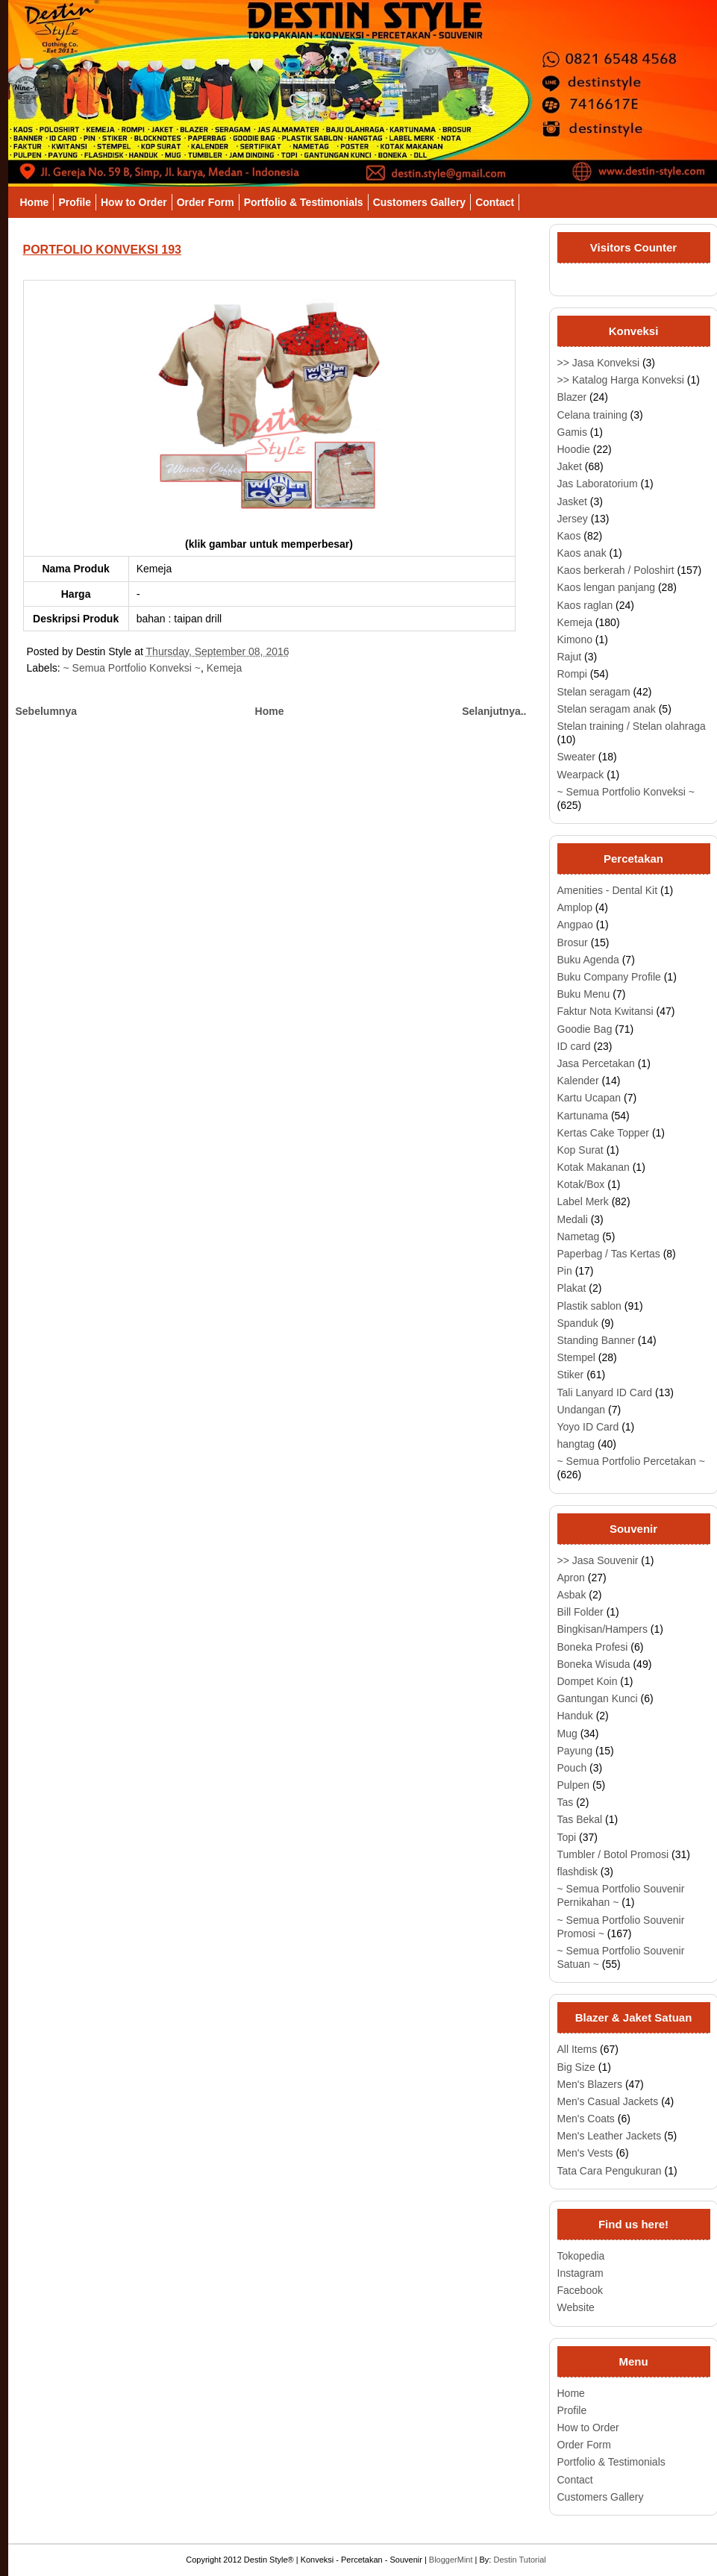 This screenshot has width=717, height=2576. What do you see at coordinates (589, 1098) in the screenshot?
I see `Kartu Ucapan` at bounding box center [589, 1098].